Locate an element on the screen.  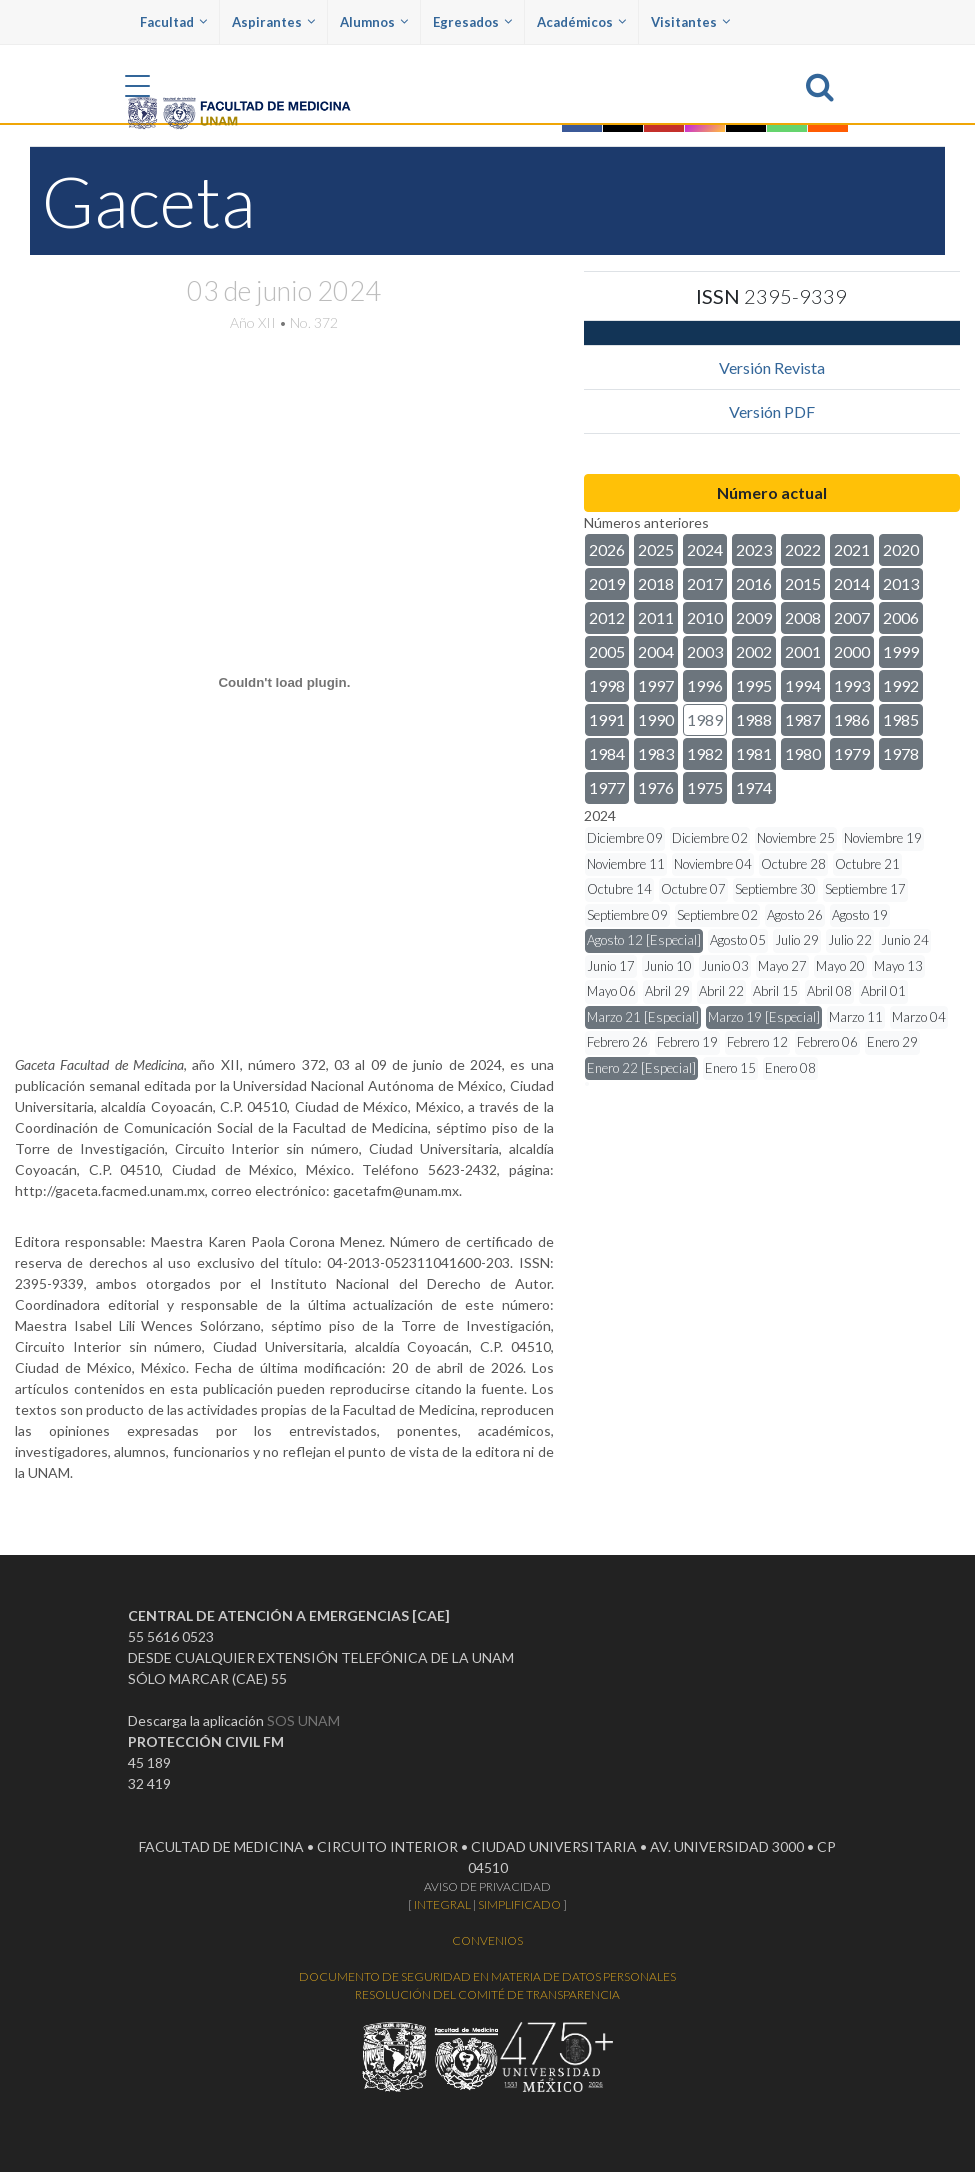
Noviembre 19 is located at coordinates (883, 838).